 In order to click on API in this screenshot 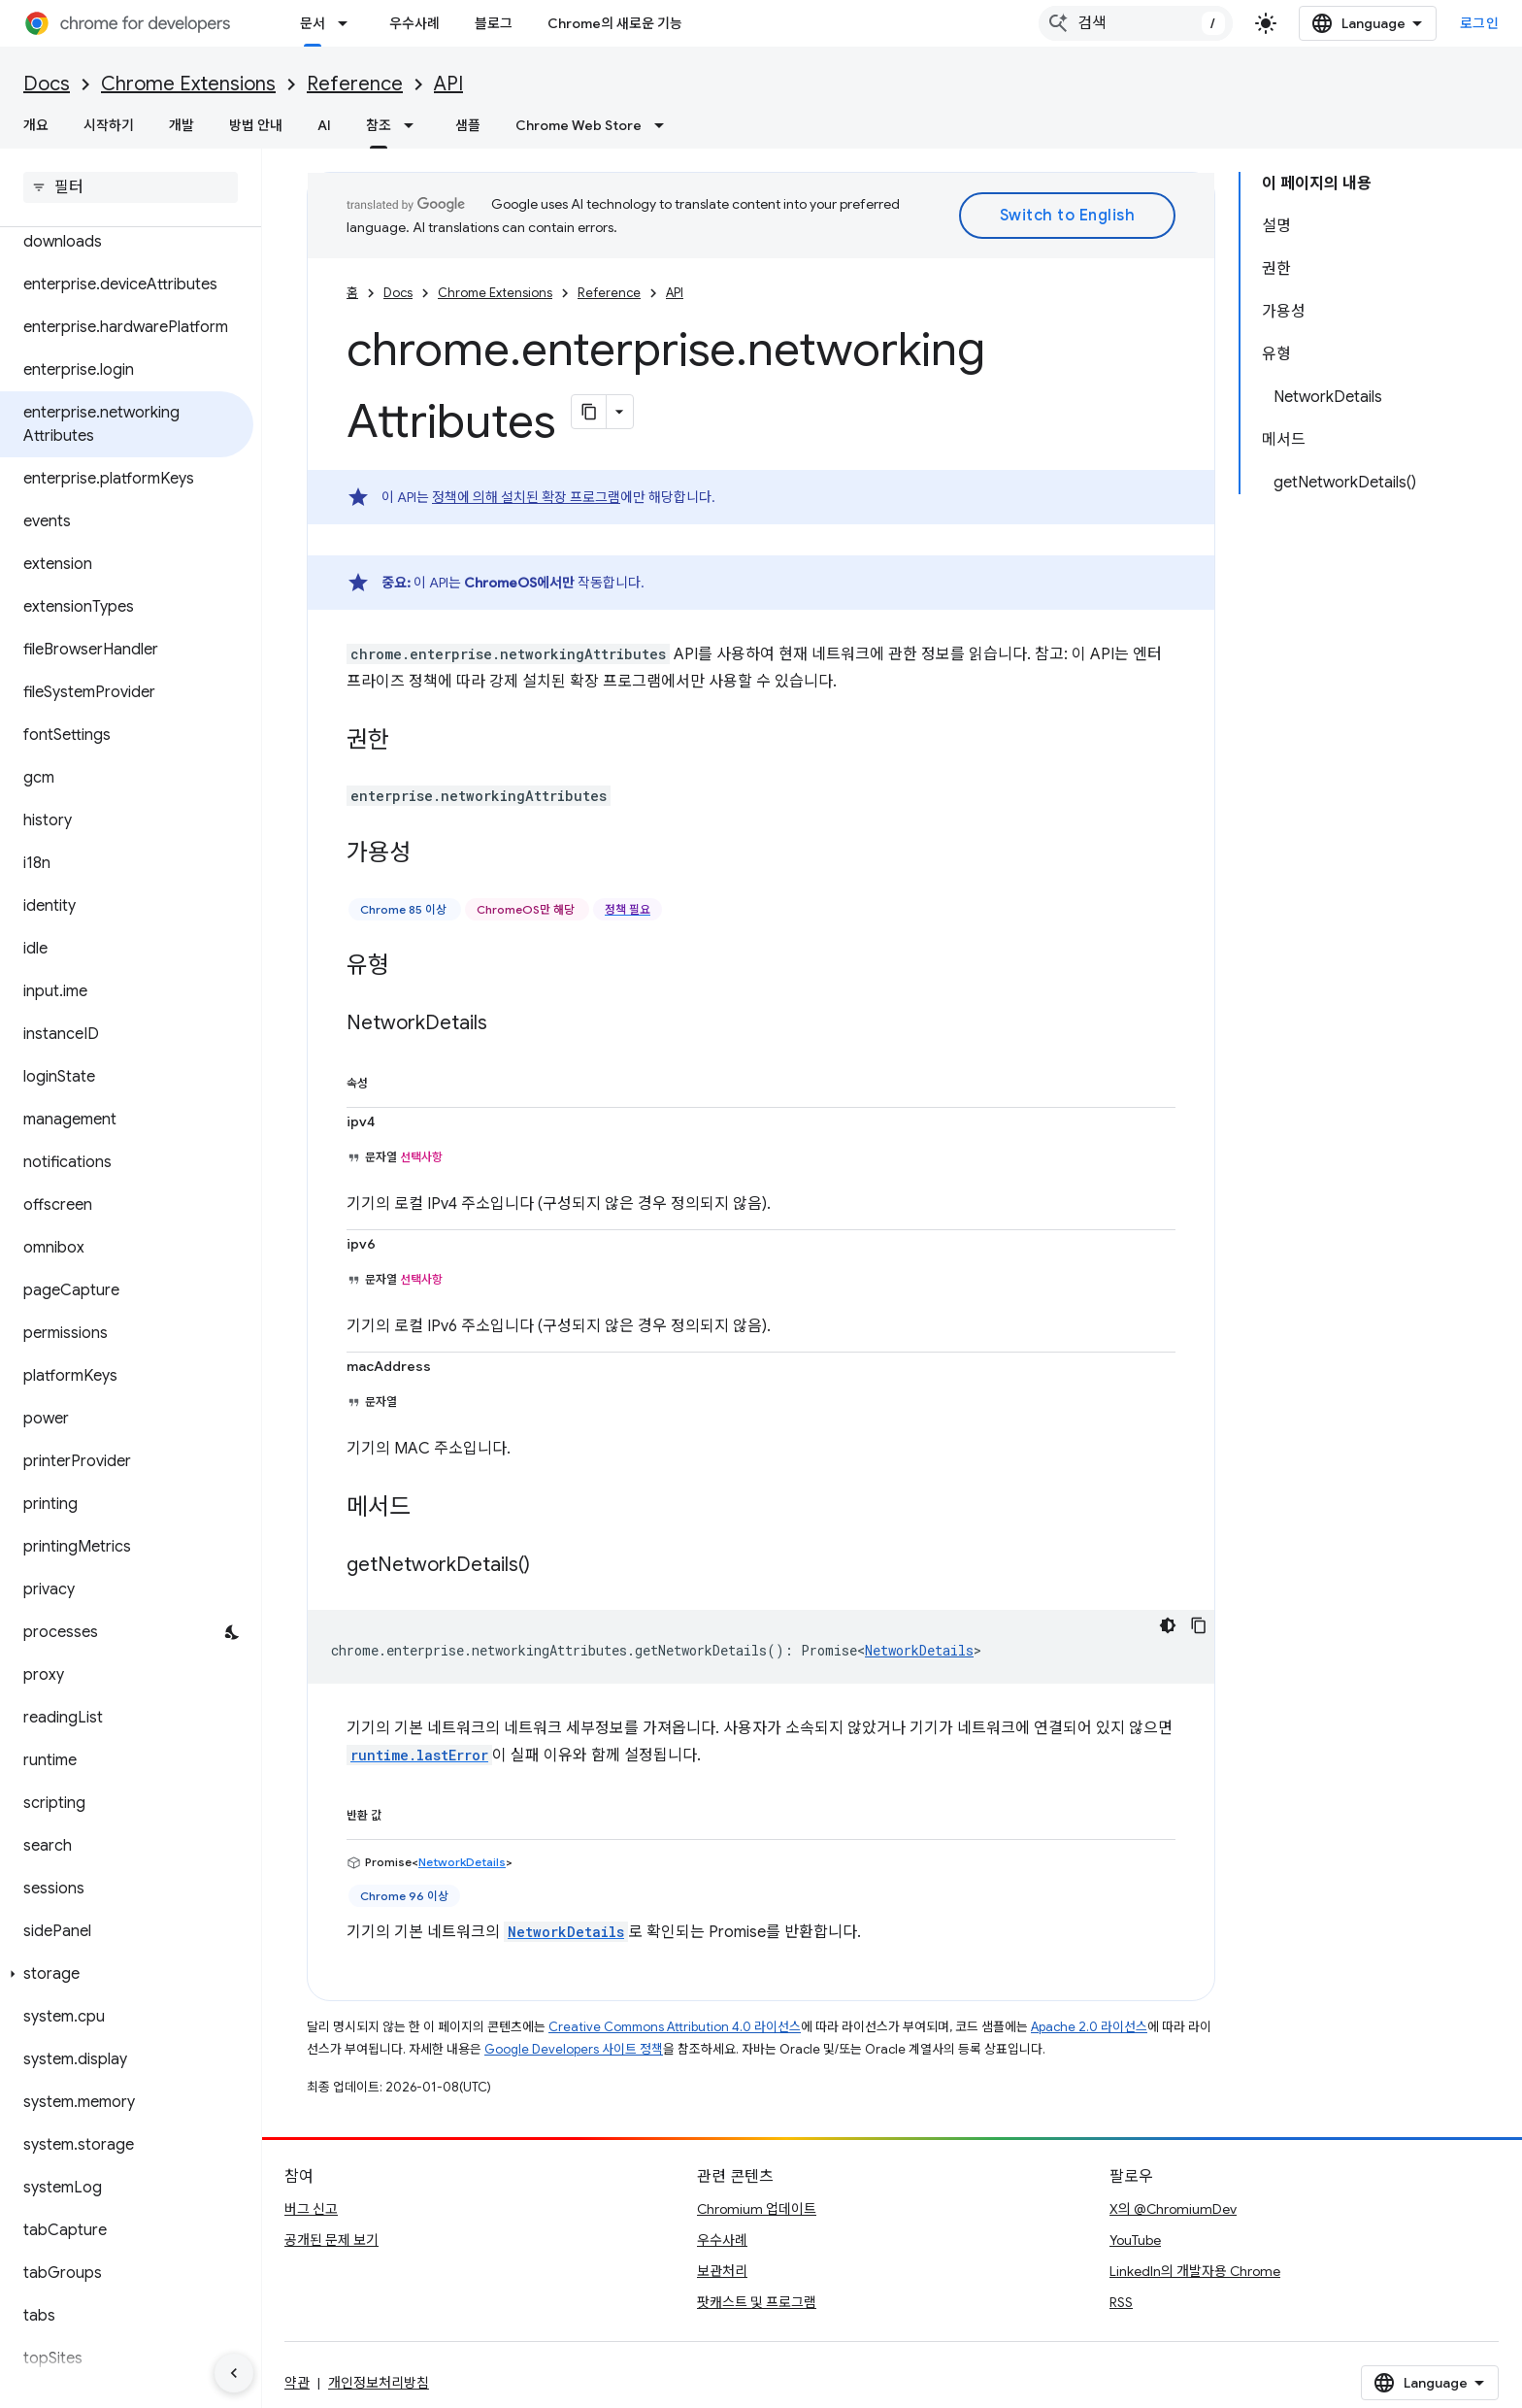, I will do `click(448, 84)`.